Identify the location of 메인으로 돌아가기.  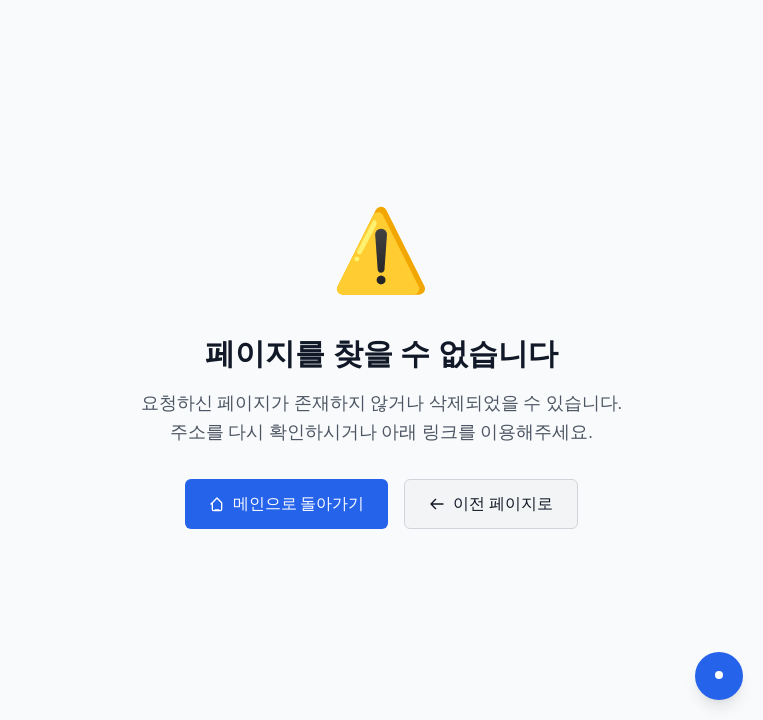
(287, 503).